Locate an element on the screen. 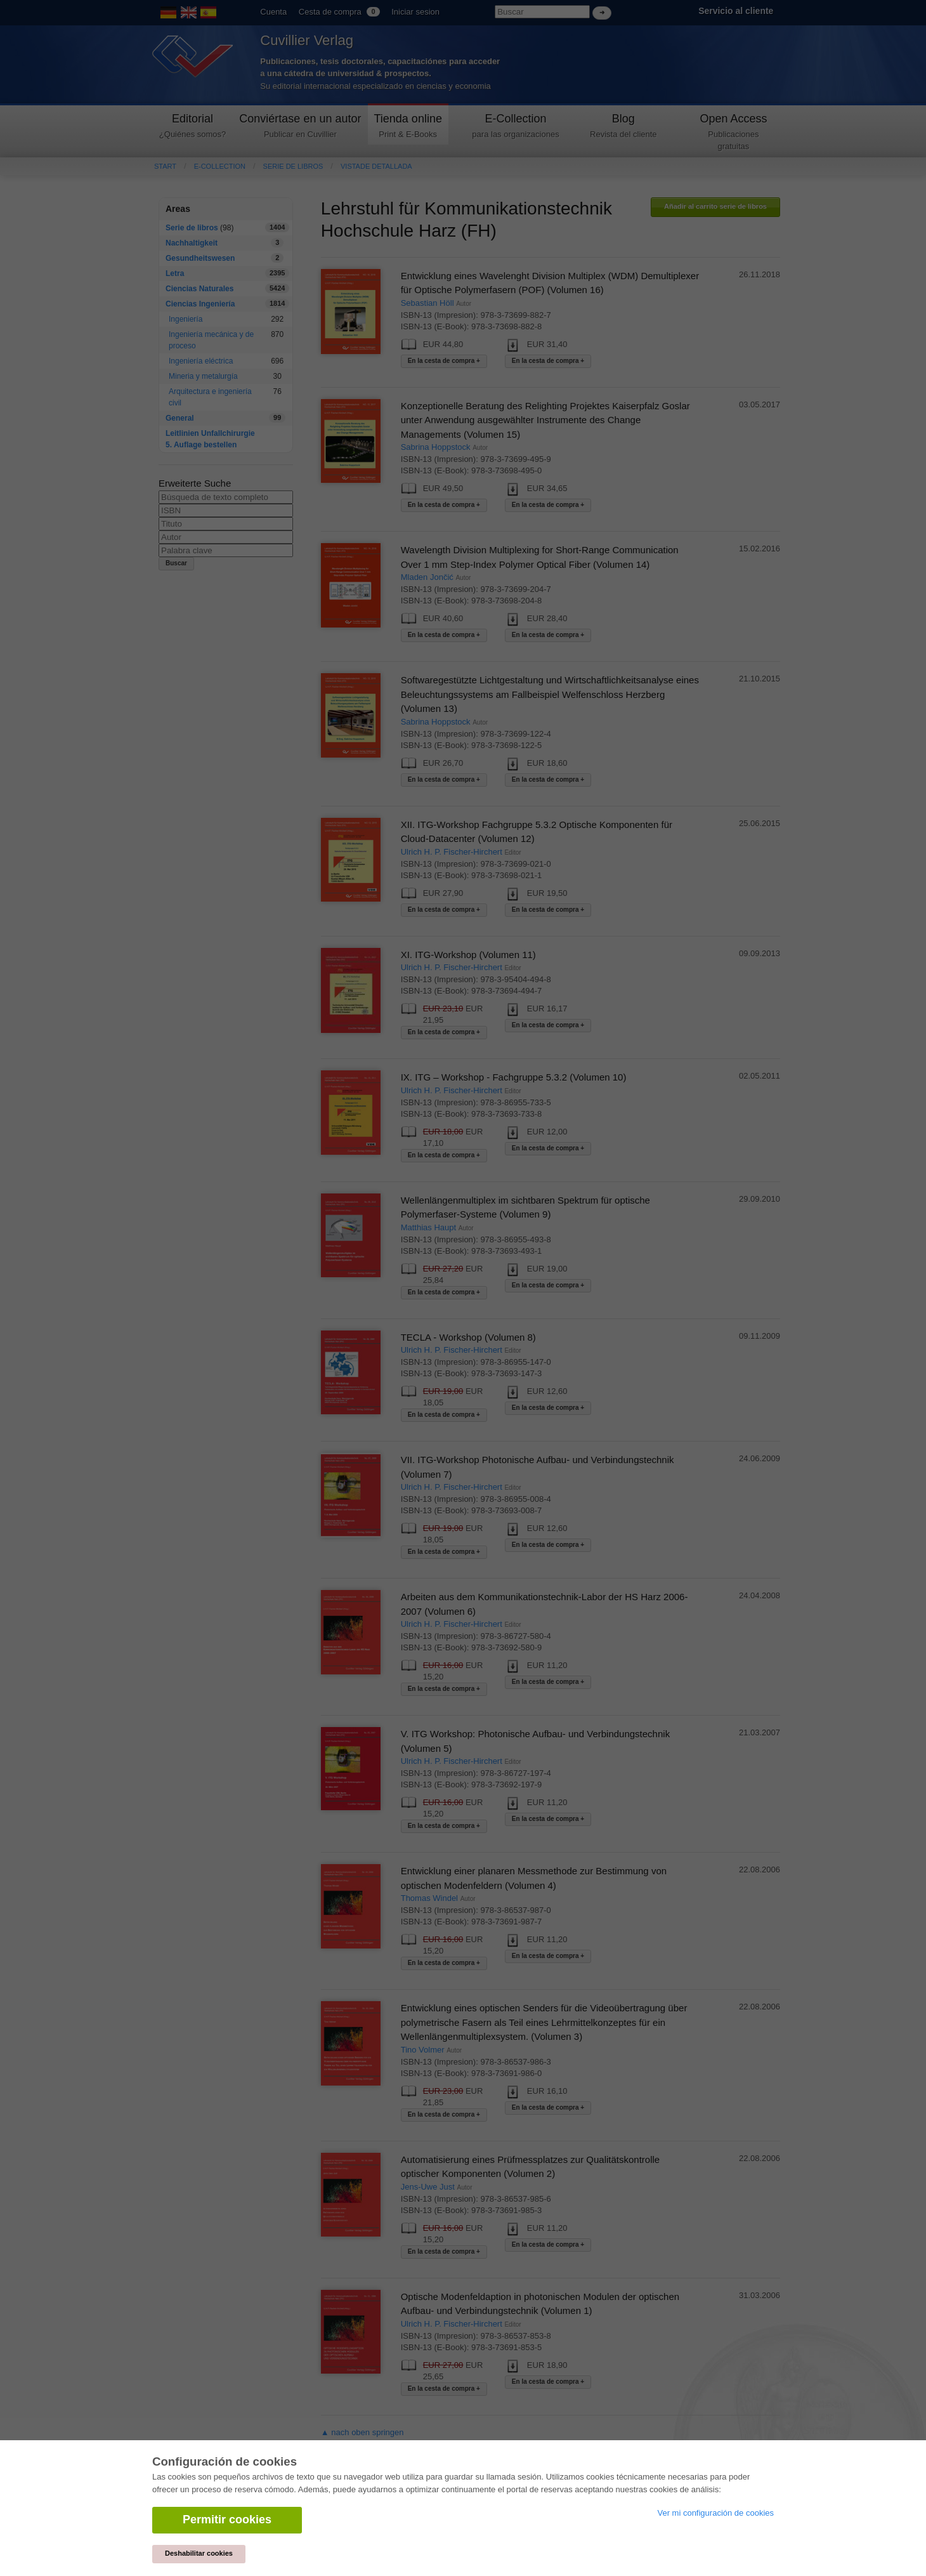 The width and height of the screenshot is (926, 2576). Deshabilitar cookies is located at coordinates (199, 2553).